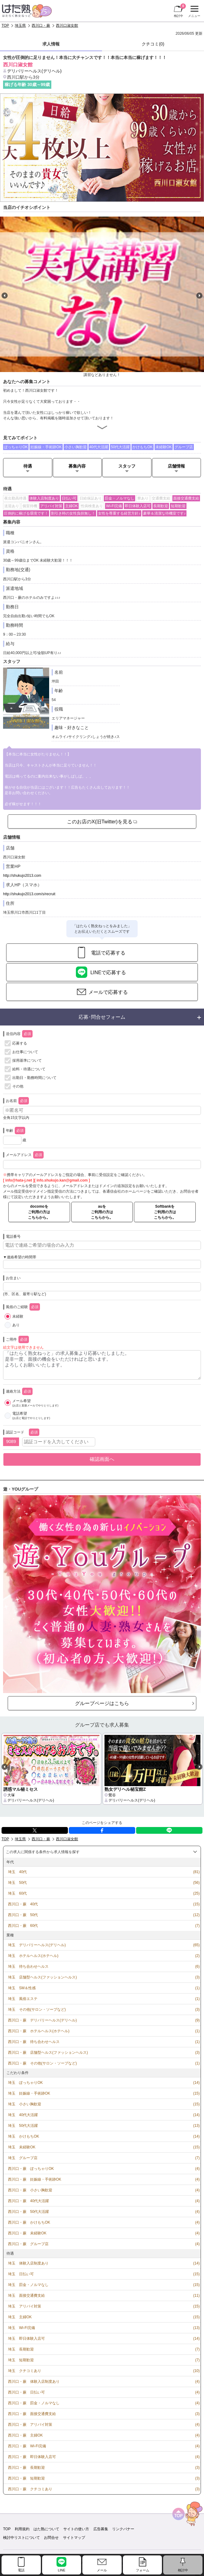 The image size is (204, 2576). Describe the element at coordinates (100, 2529) in the screenshot. I see `広告募集` at that location.